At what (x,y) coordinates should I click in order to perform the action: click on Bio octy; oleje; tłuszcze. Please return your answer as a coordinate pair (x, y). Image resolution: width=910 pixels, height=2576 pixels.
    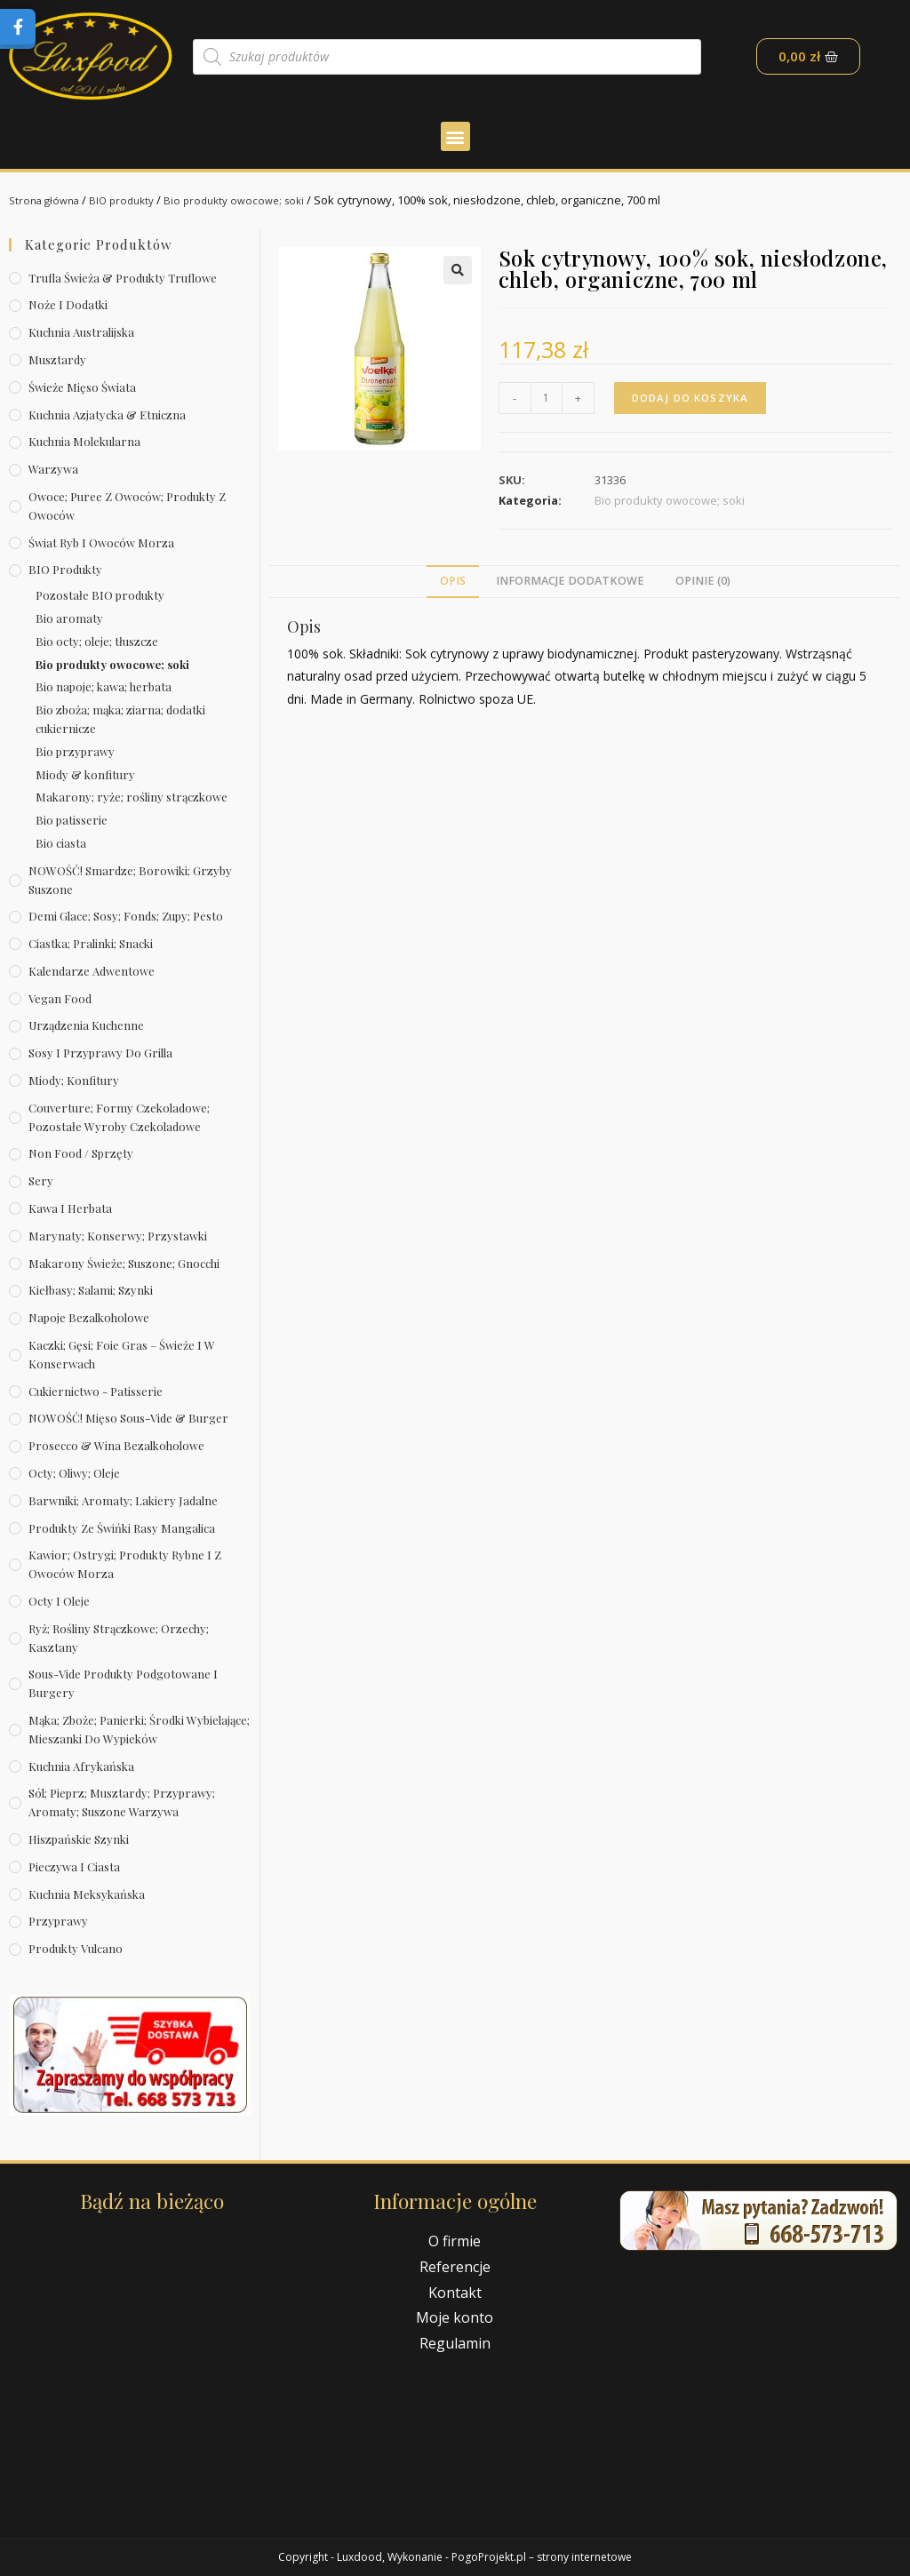
    Looking at the image, I should click on (97, 641).